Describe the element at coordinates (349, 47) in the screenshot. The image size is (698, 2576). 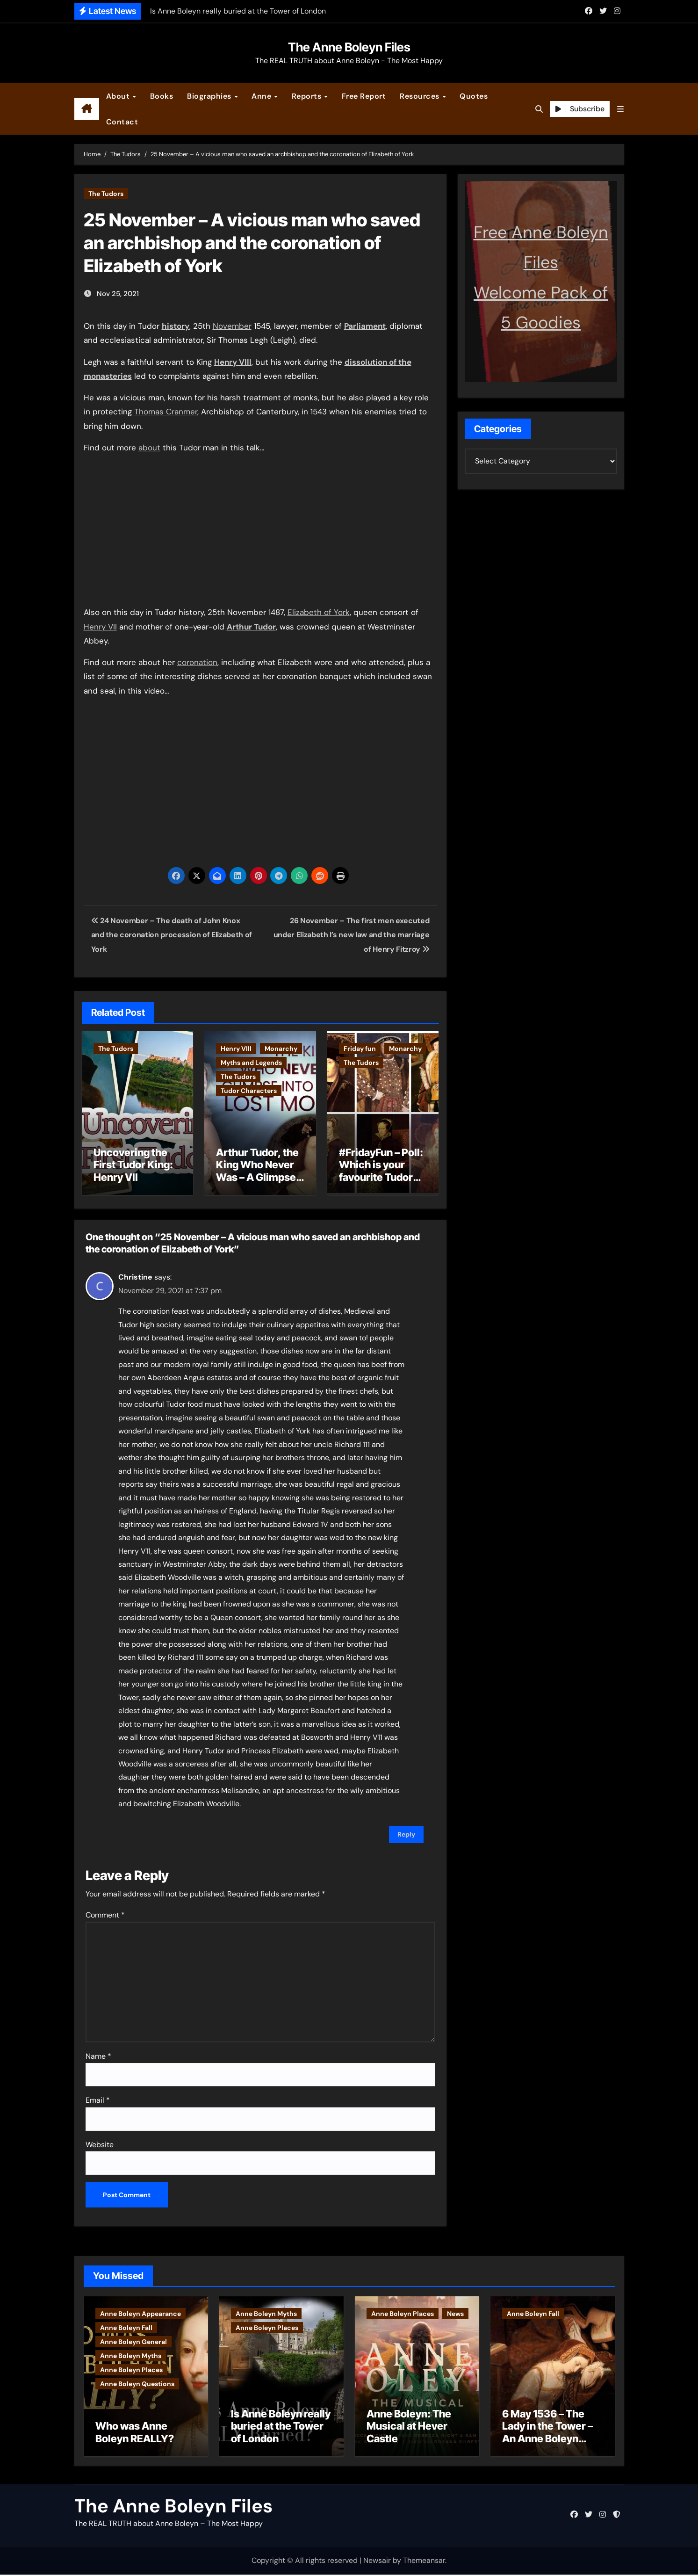
I see `The Anne Boleyn Files` at that location.